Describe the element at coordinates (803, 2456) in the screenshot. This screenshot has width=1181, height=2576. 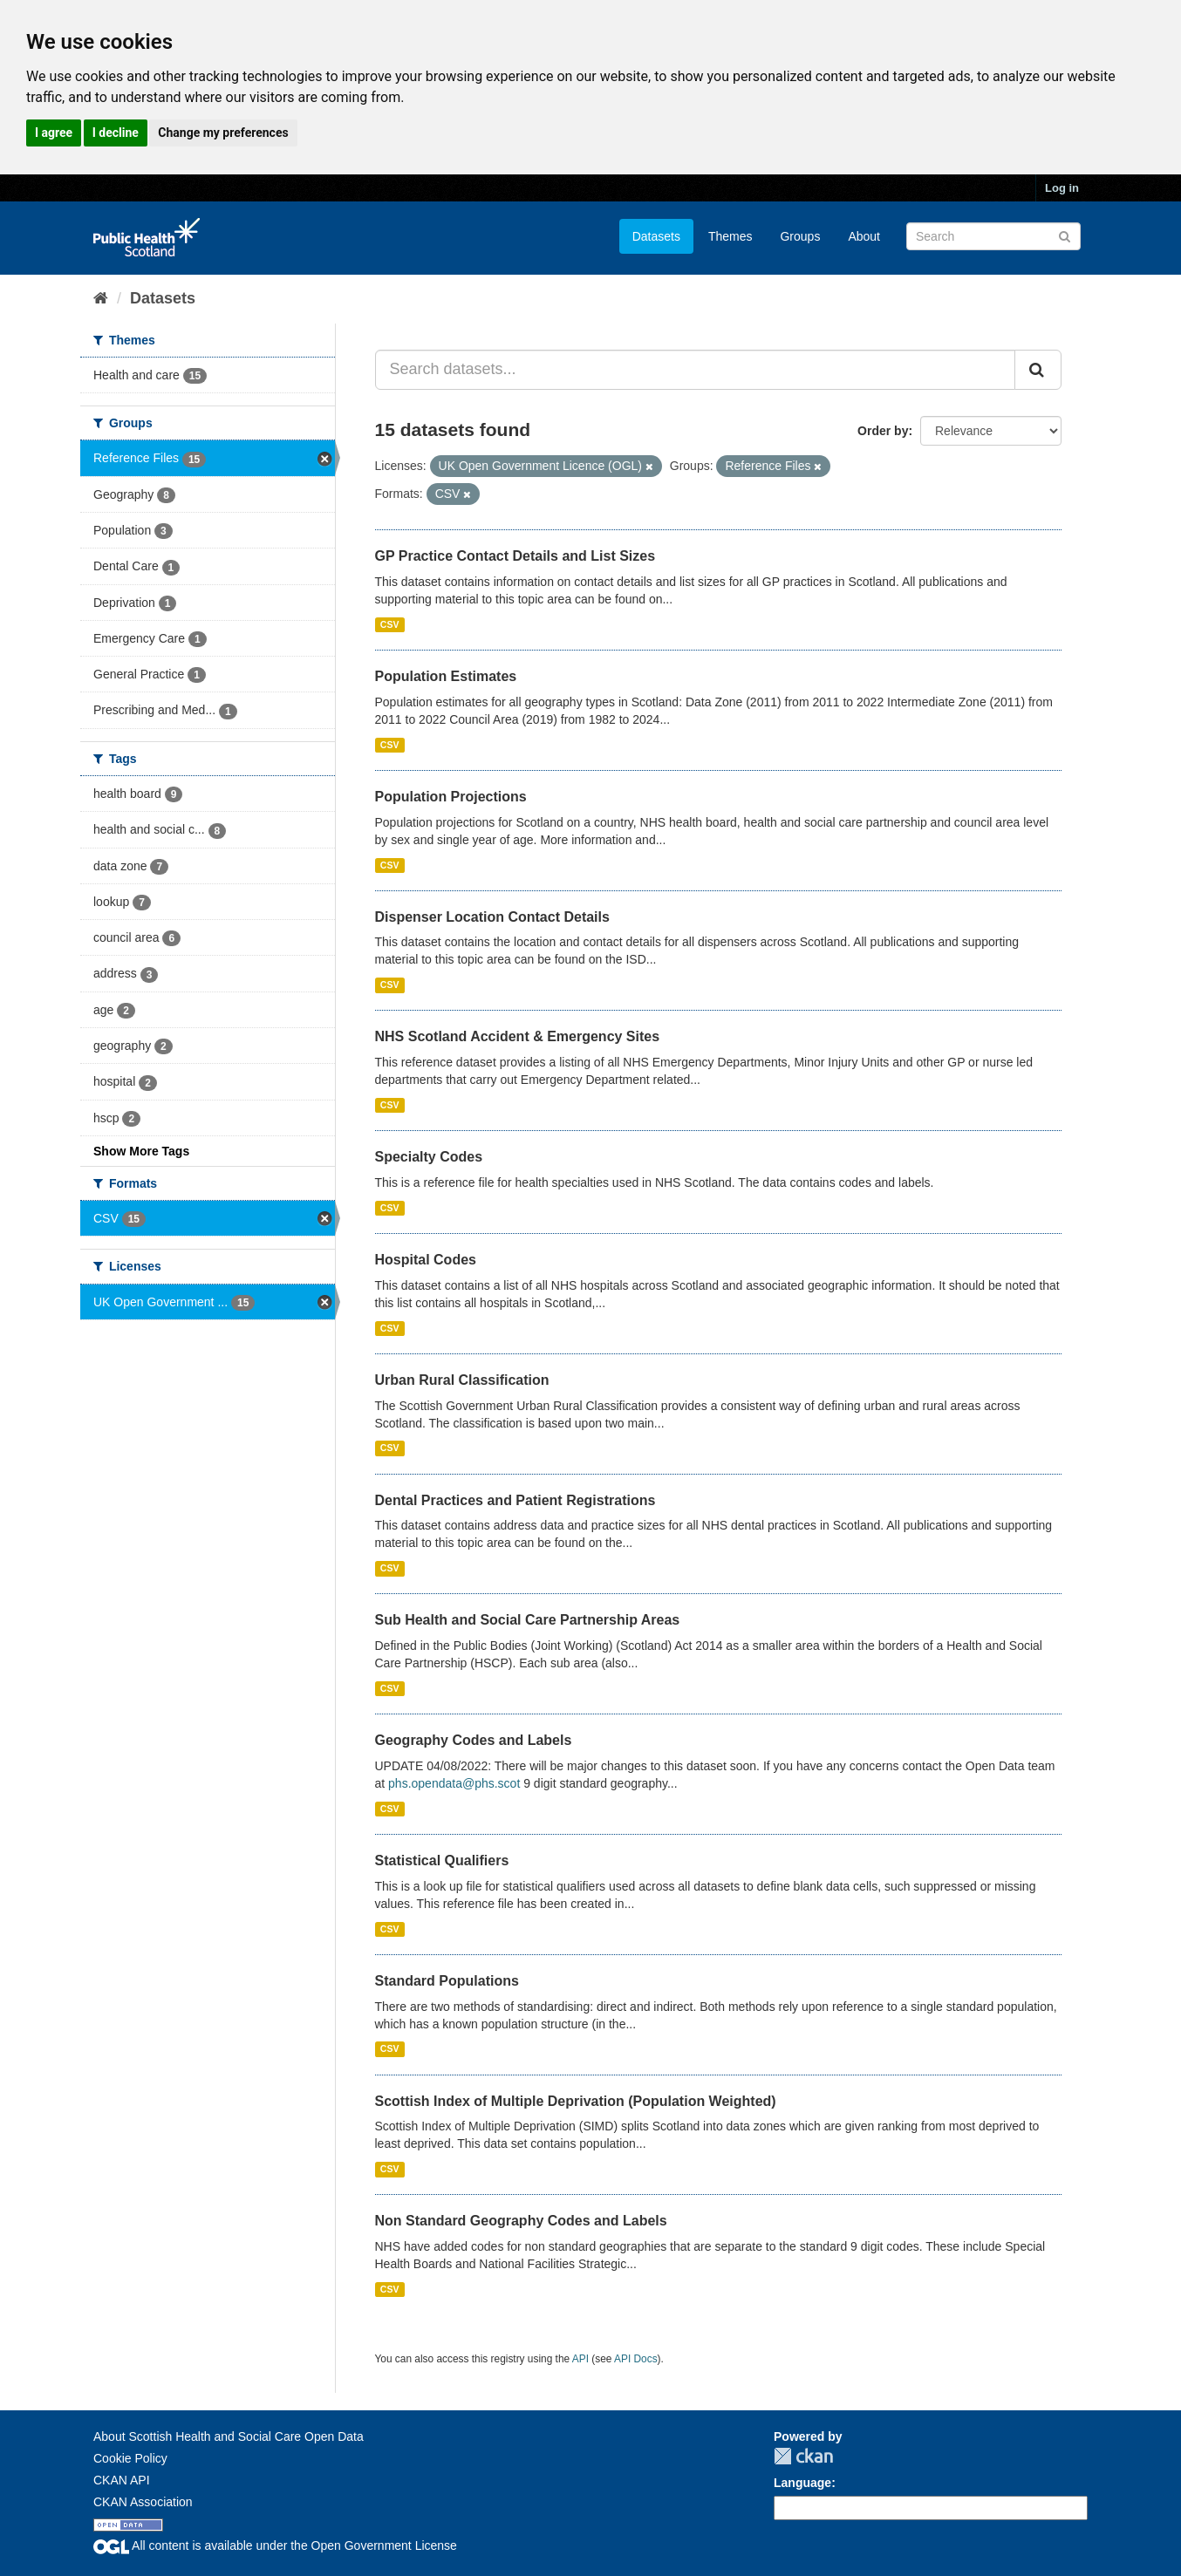
I see `CKAN` at that location.